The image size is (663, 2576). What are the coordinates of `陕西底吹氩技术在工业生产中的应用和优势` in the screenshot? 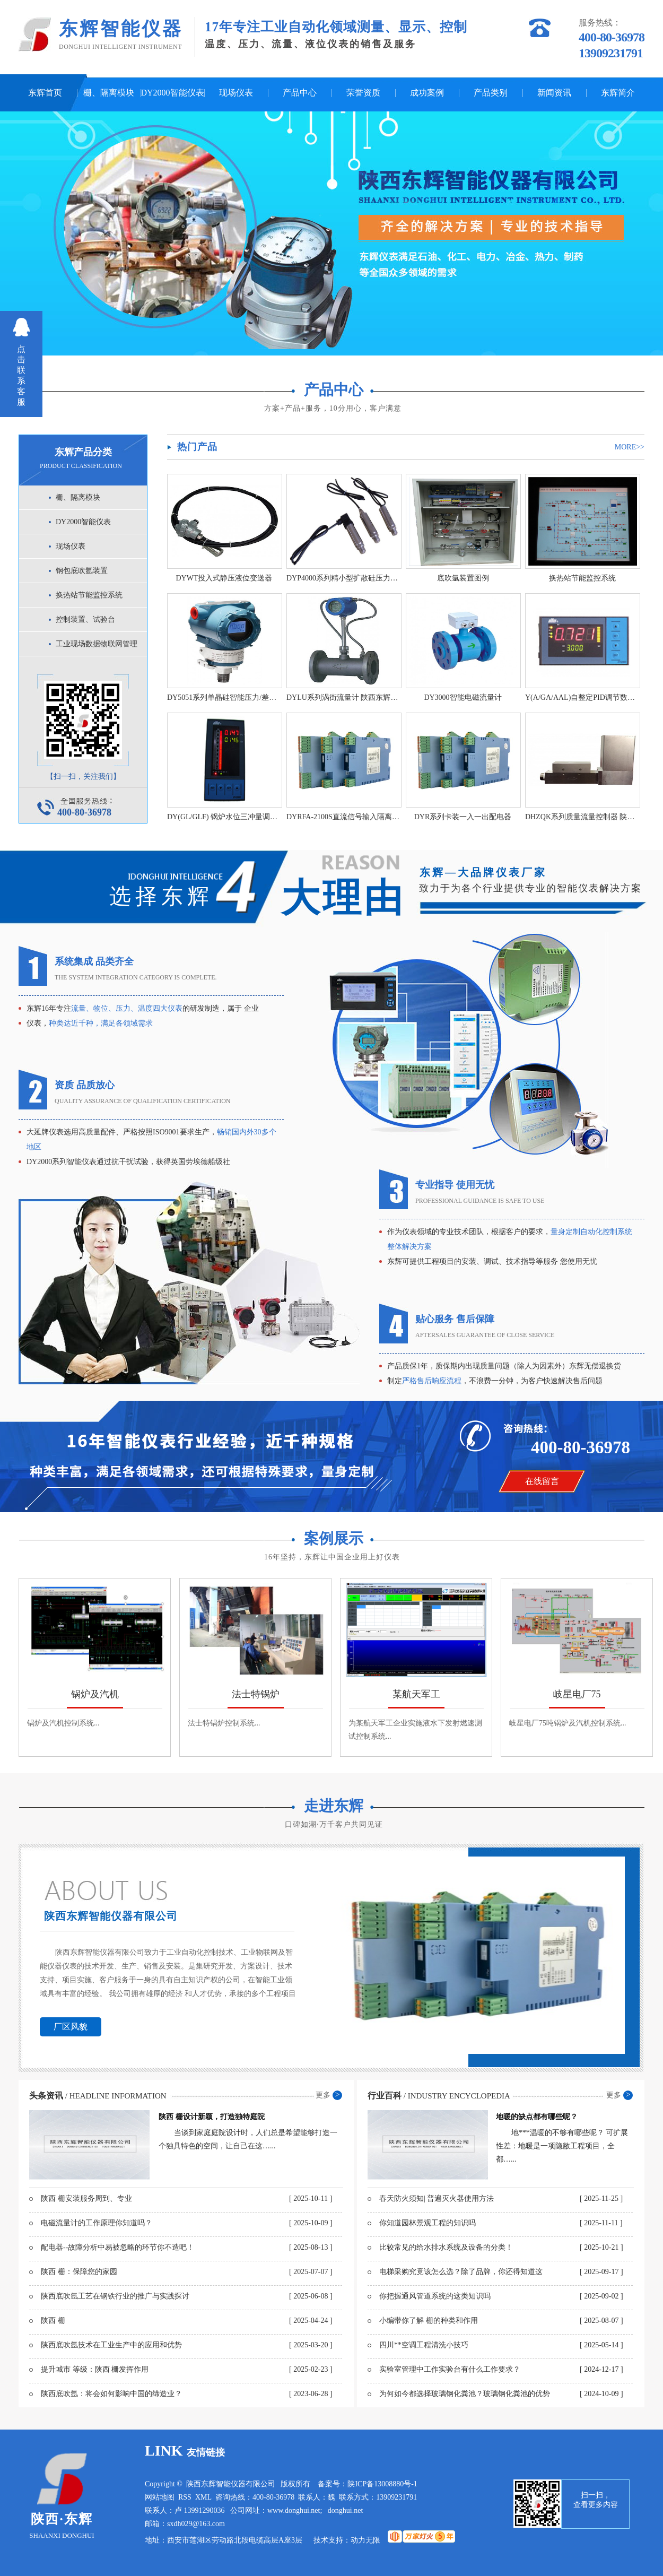 It's located at (111, 2345).